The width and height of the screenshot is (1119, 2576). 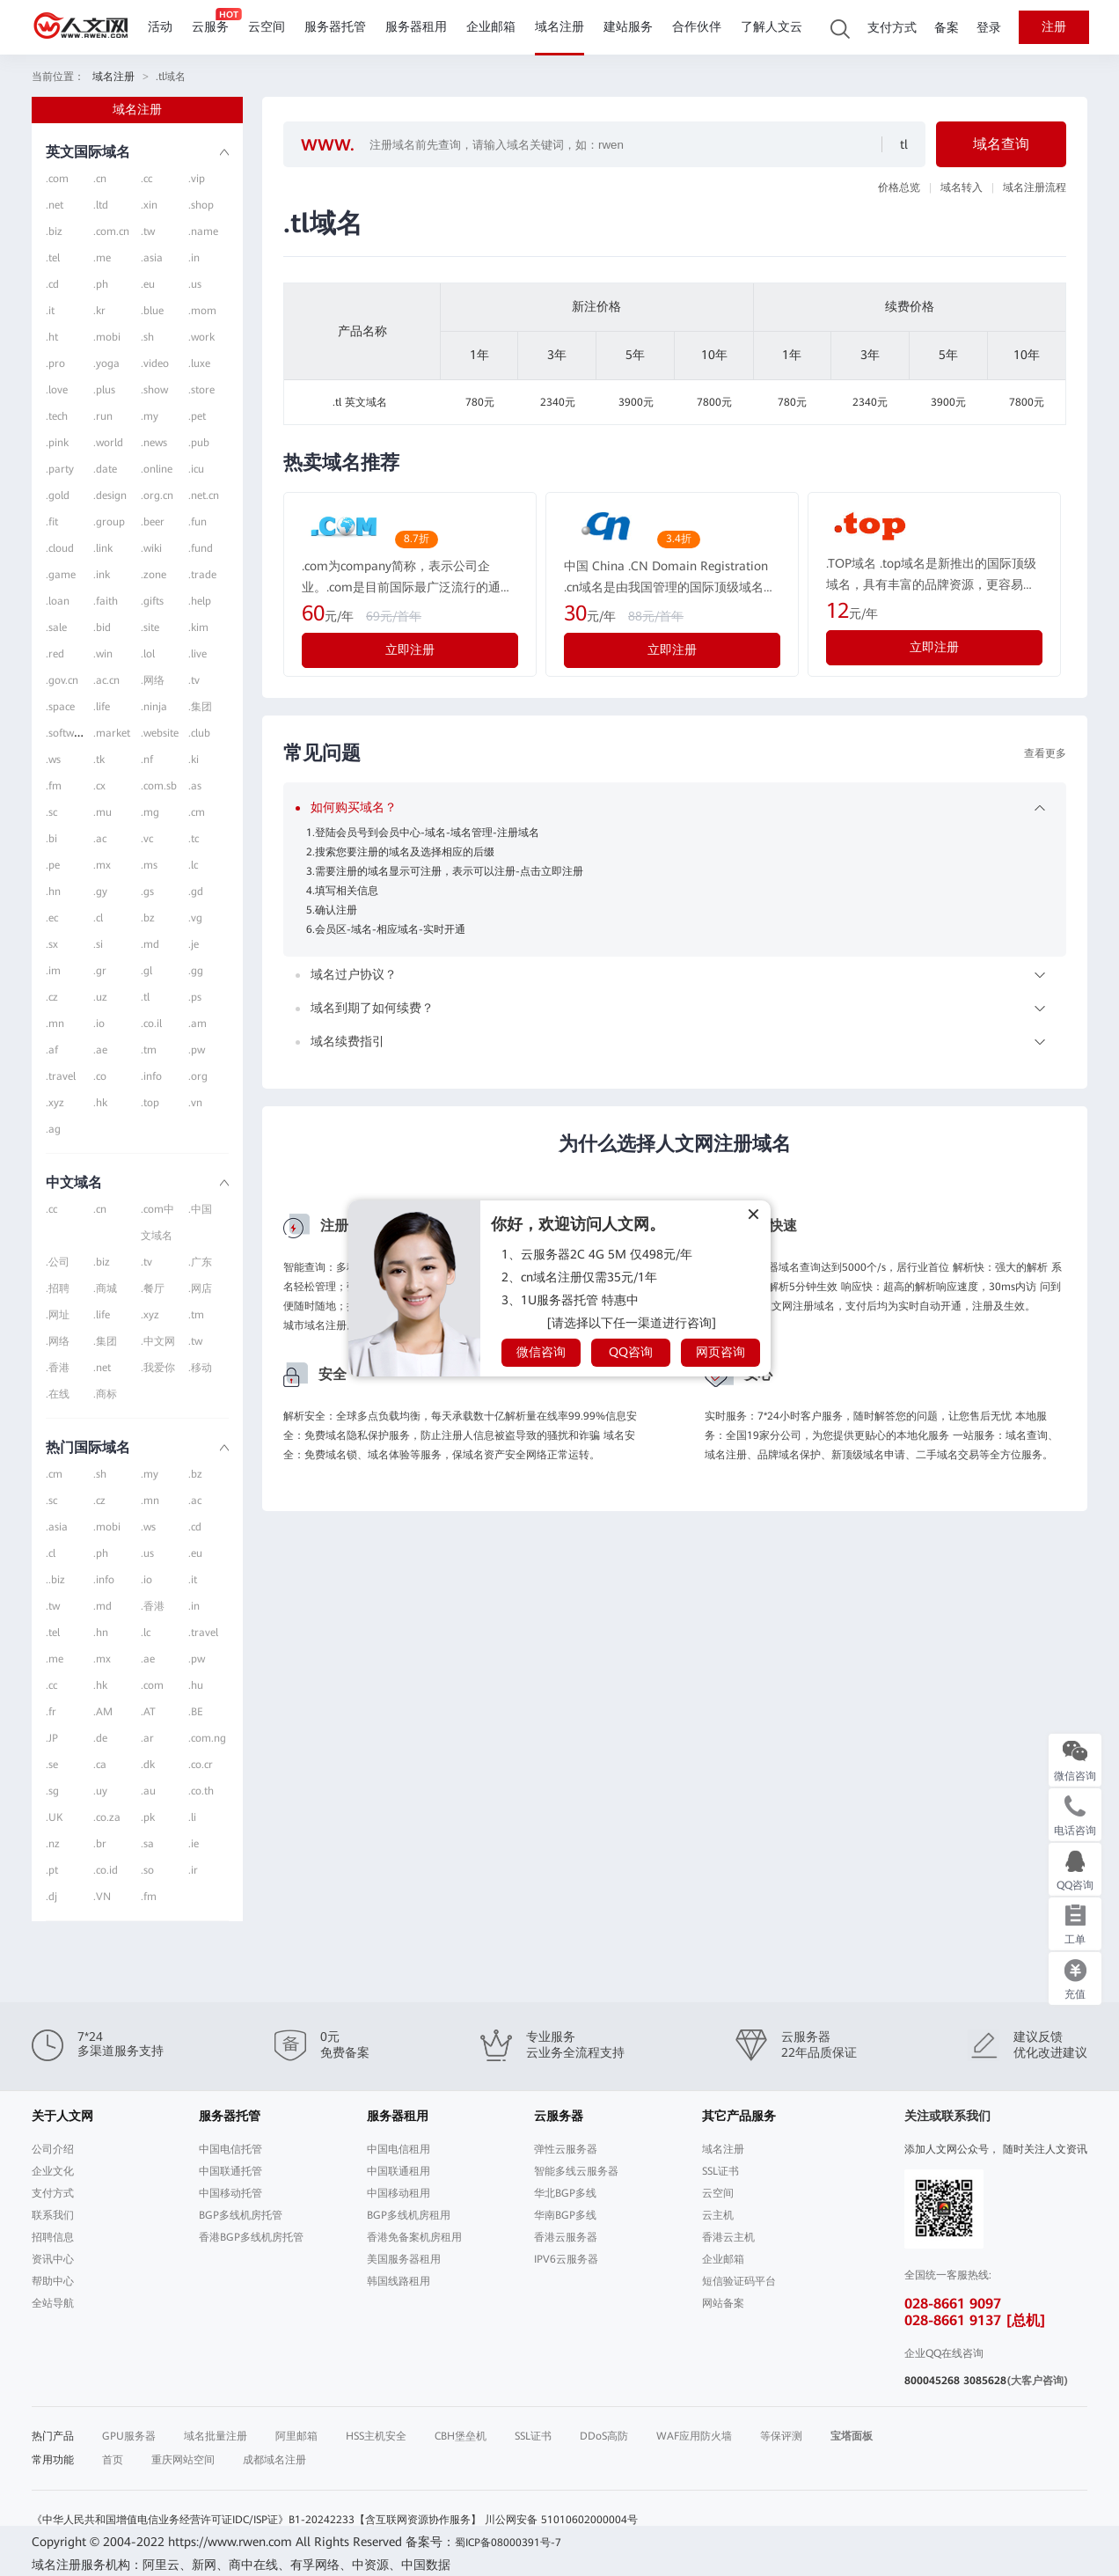 I want to click on .ag, so click(x=53, y=1129).